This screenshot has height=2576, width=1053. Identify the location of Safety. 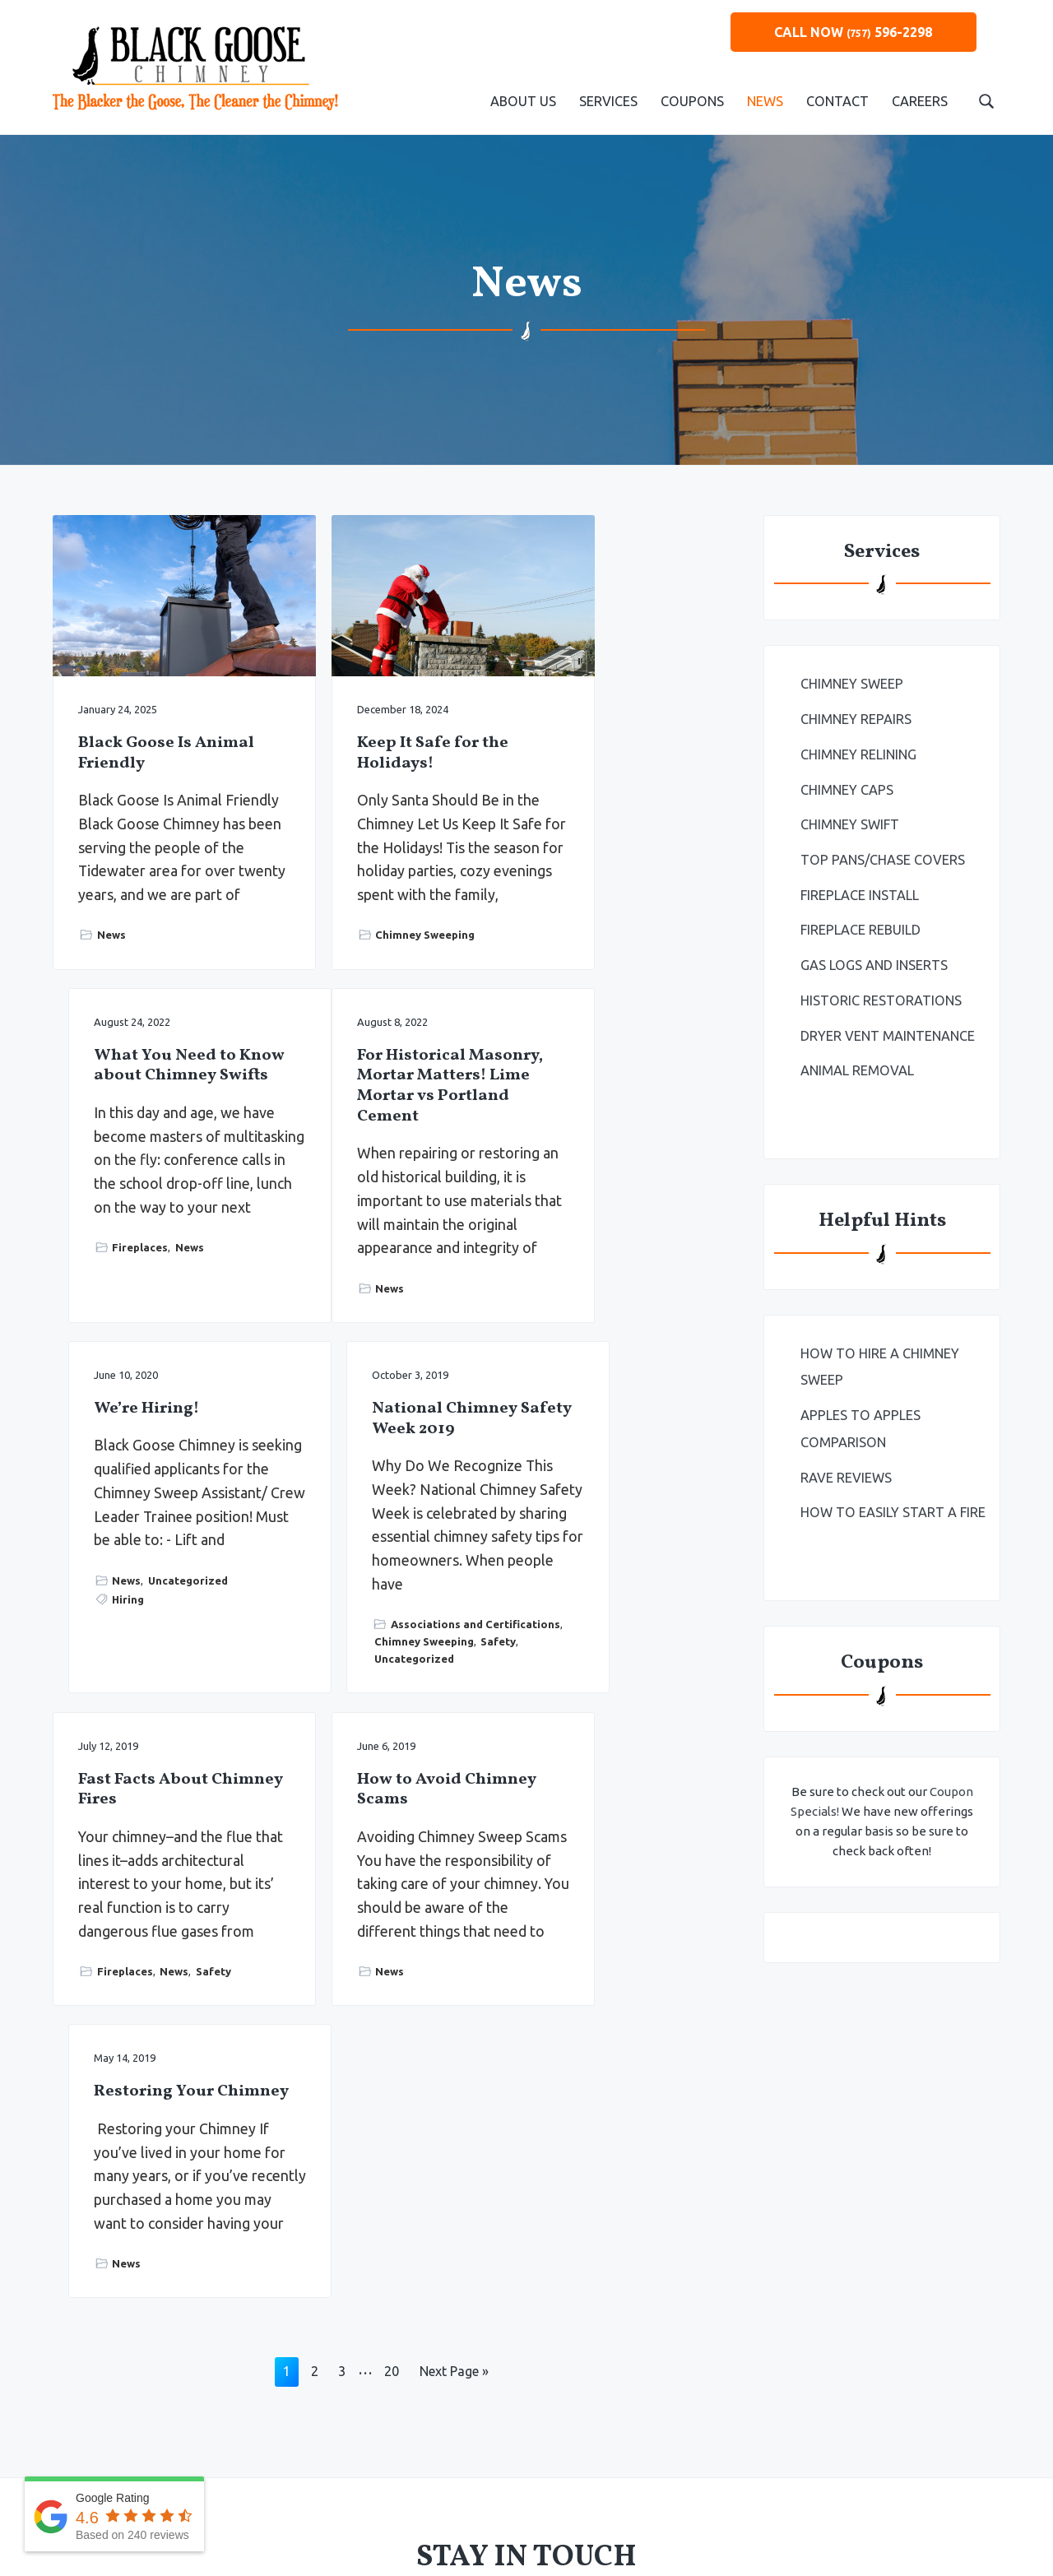
(667, 1369).